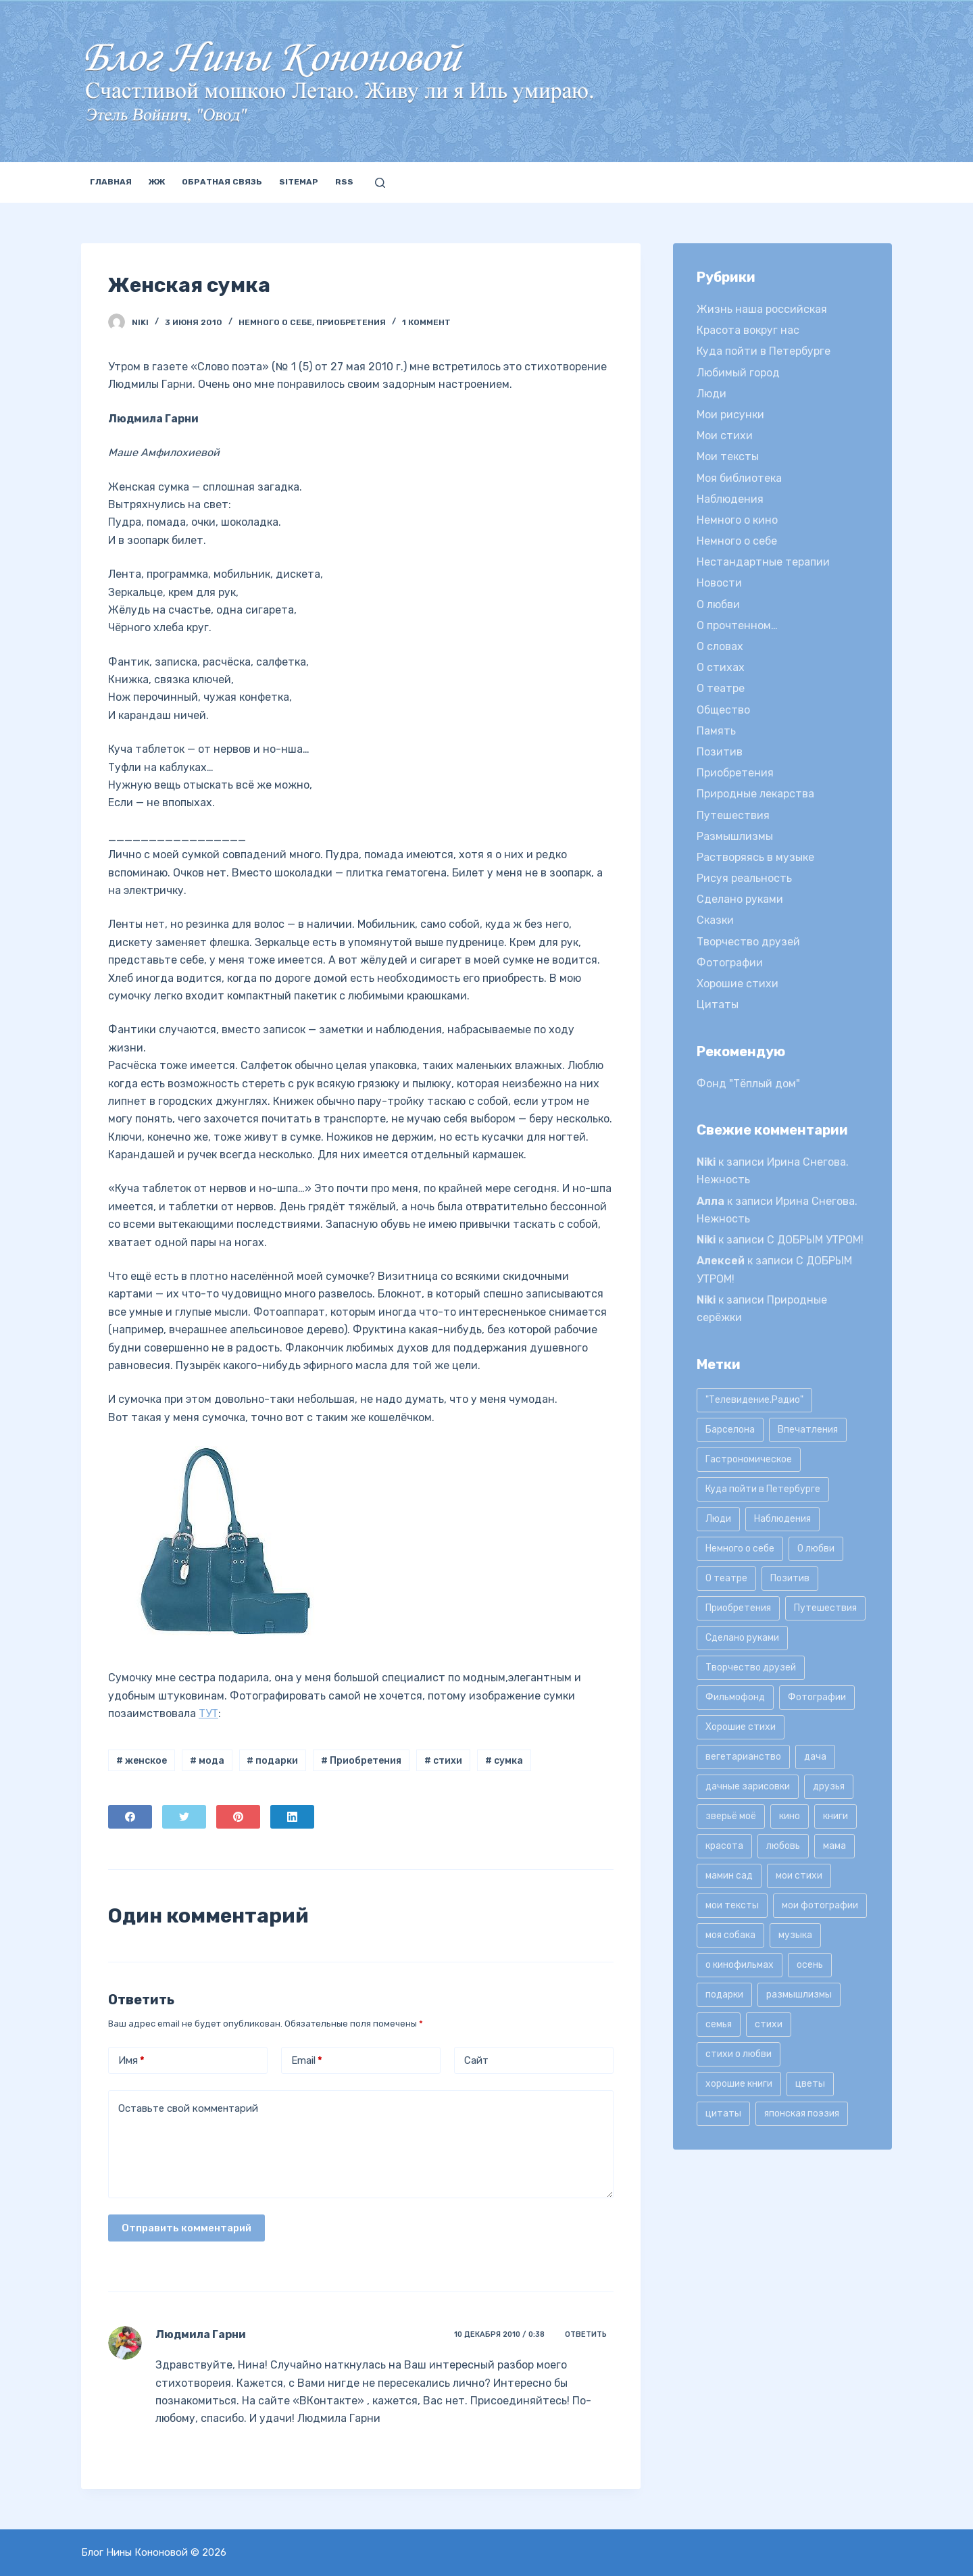 Image resolution: width=973 pixels, height=2576 pixels. I want to click on Оставьте свой комментарий, so click(188, 2108).